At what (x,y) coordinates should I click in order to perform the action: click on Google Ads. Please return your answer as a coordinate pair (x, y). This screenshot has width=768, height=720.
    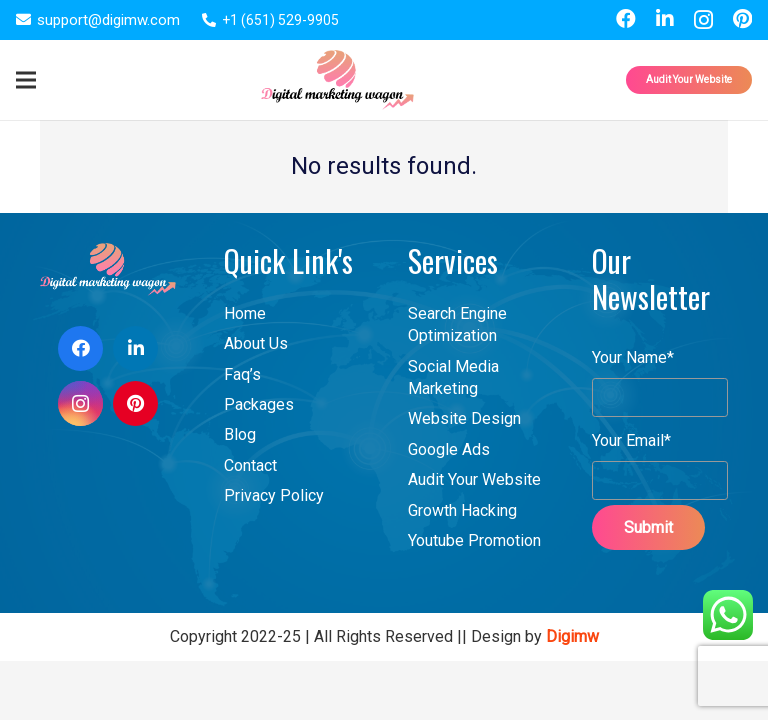
    Looking at the image, I should click on (449, 449).